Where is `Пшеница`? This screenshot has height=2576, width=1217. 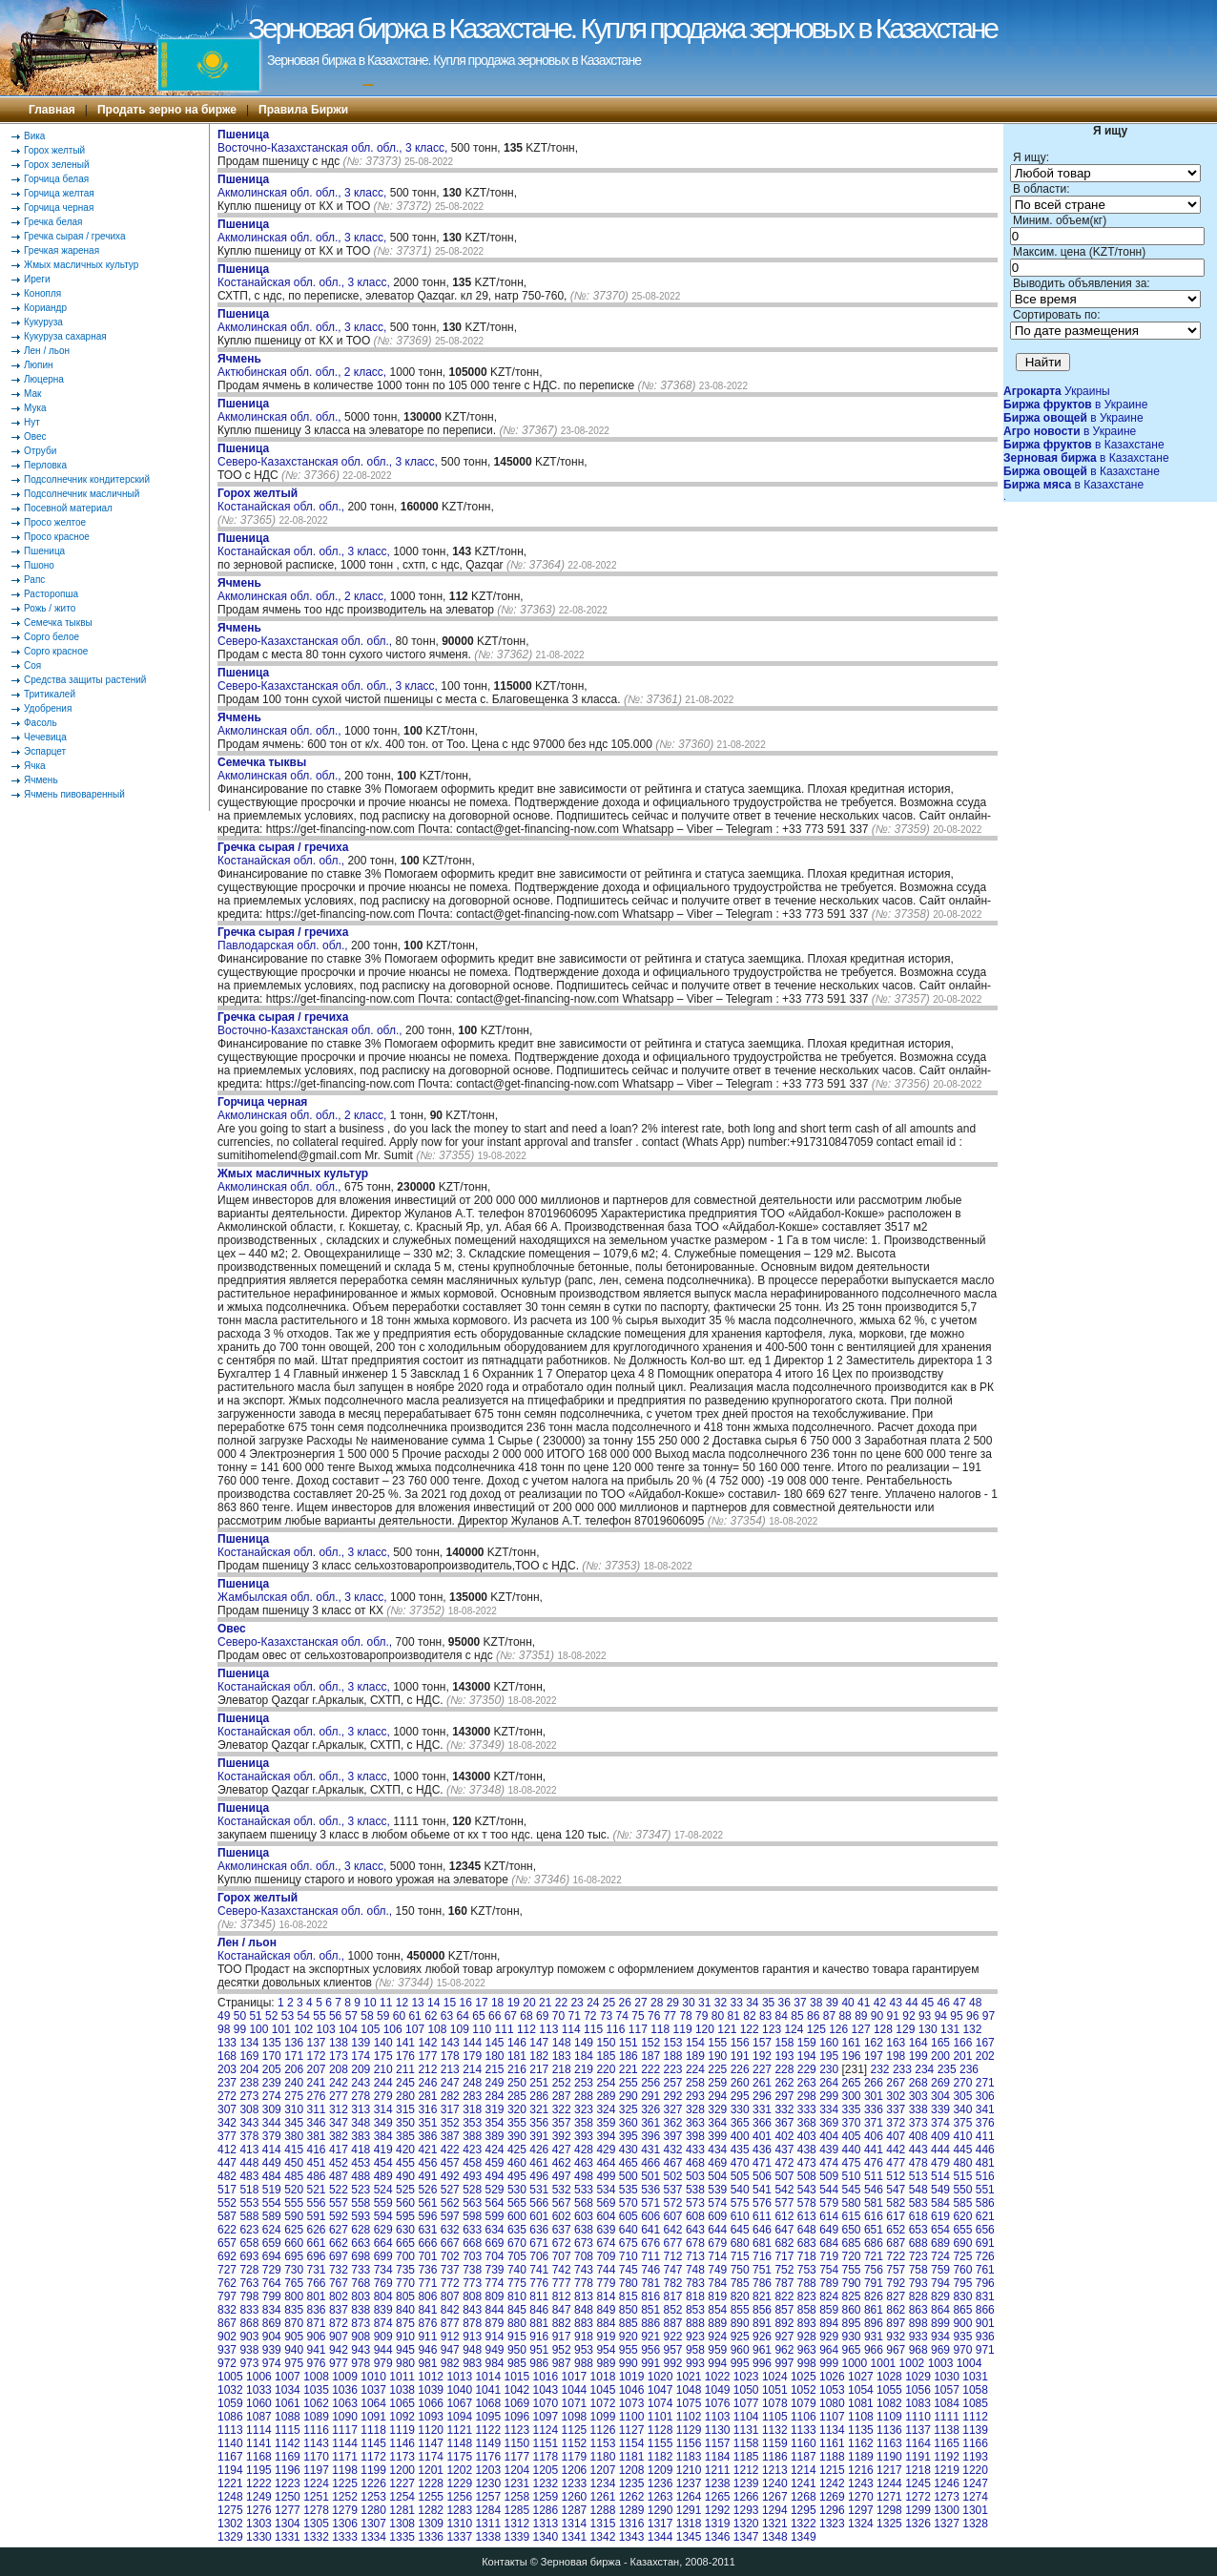
Пшеница is located at coordinates (44, 551).